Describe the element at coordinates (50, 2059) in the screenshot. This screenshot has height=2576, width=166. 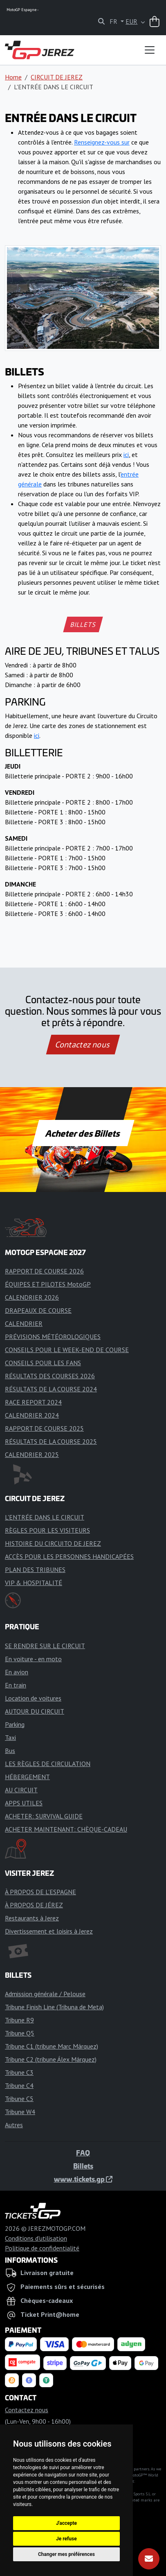
I see `Tribune C2 (tribune Álex Márquez)` at that location.